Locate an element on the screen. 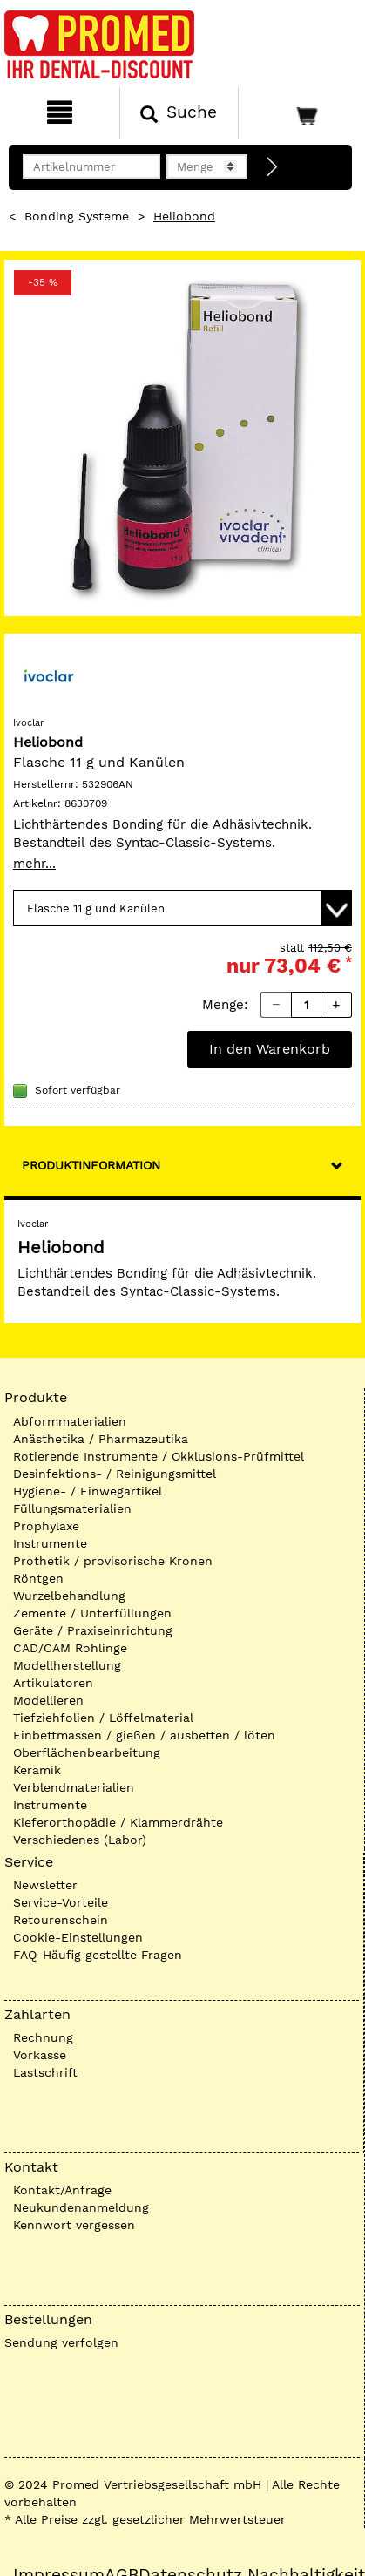  Kieferorthopädie / Klammerdrähte is located at coordinates (118, 1822).